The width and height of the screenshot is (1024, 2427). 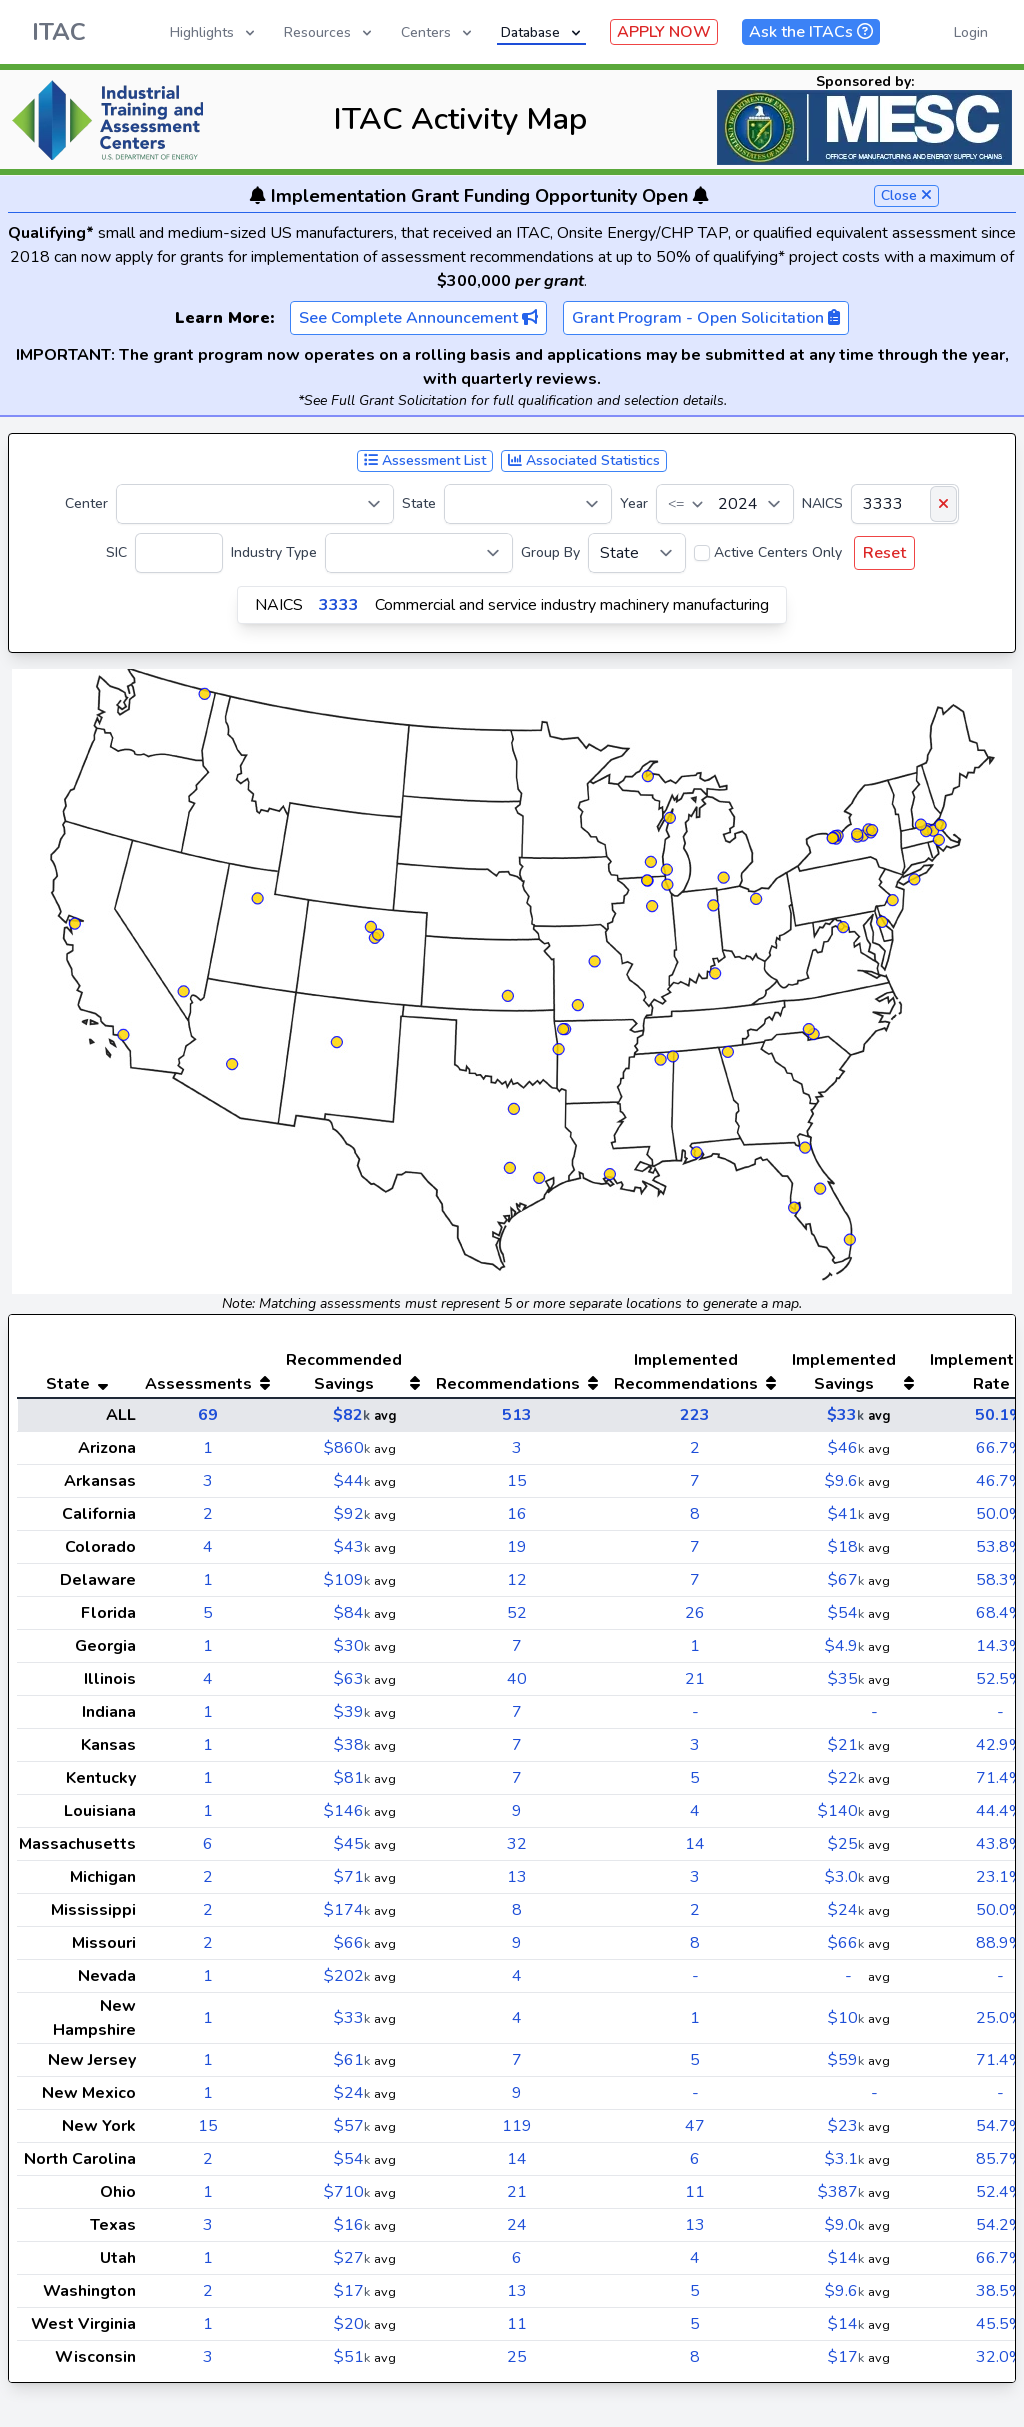 What do you see at coordinates (347, 1976) in the screenshot?
I see `$202` at bounding box center [347, 1976].